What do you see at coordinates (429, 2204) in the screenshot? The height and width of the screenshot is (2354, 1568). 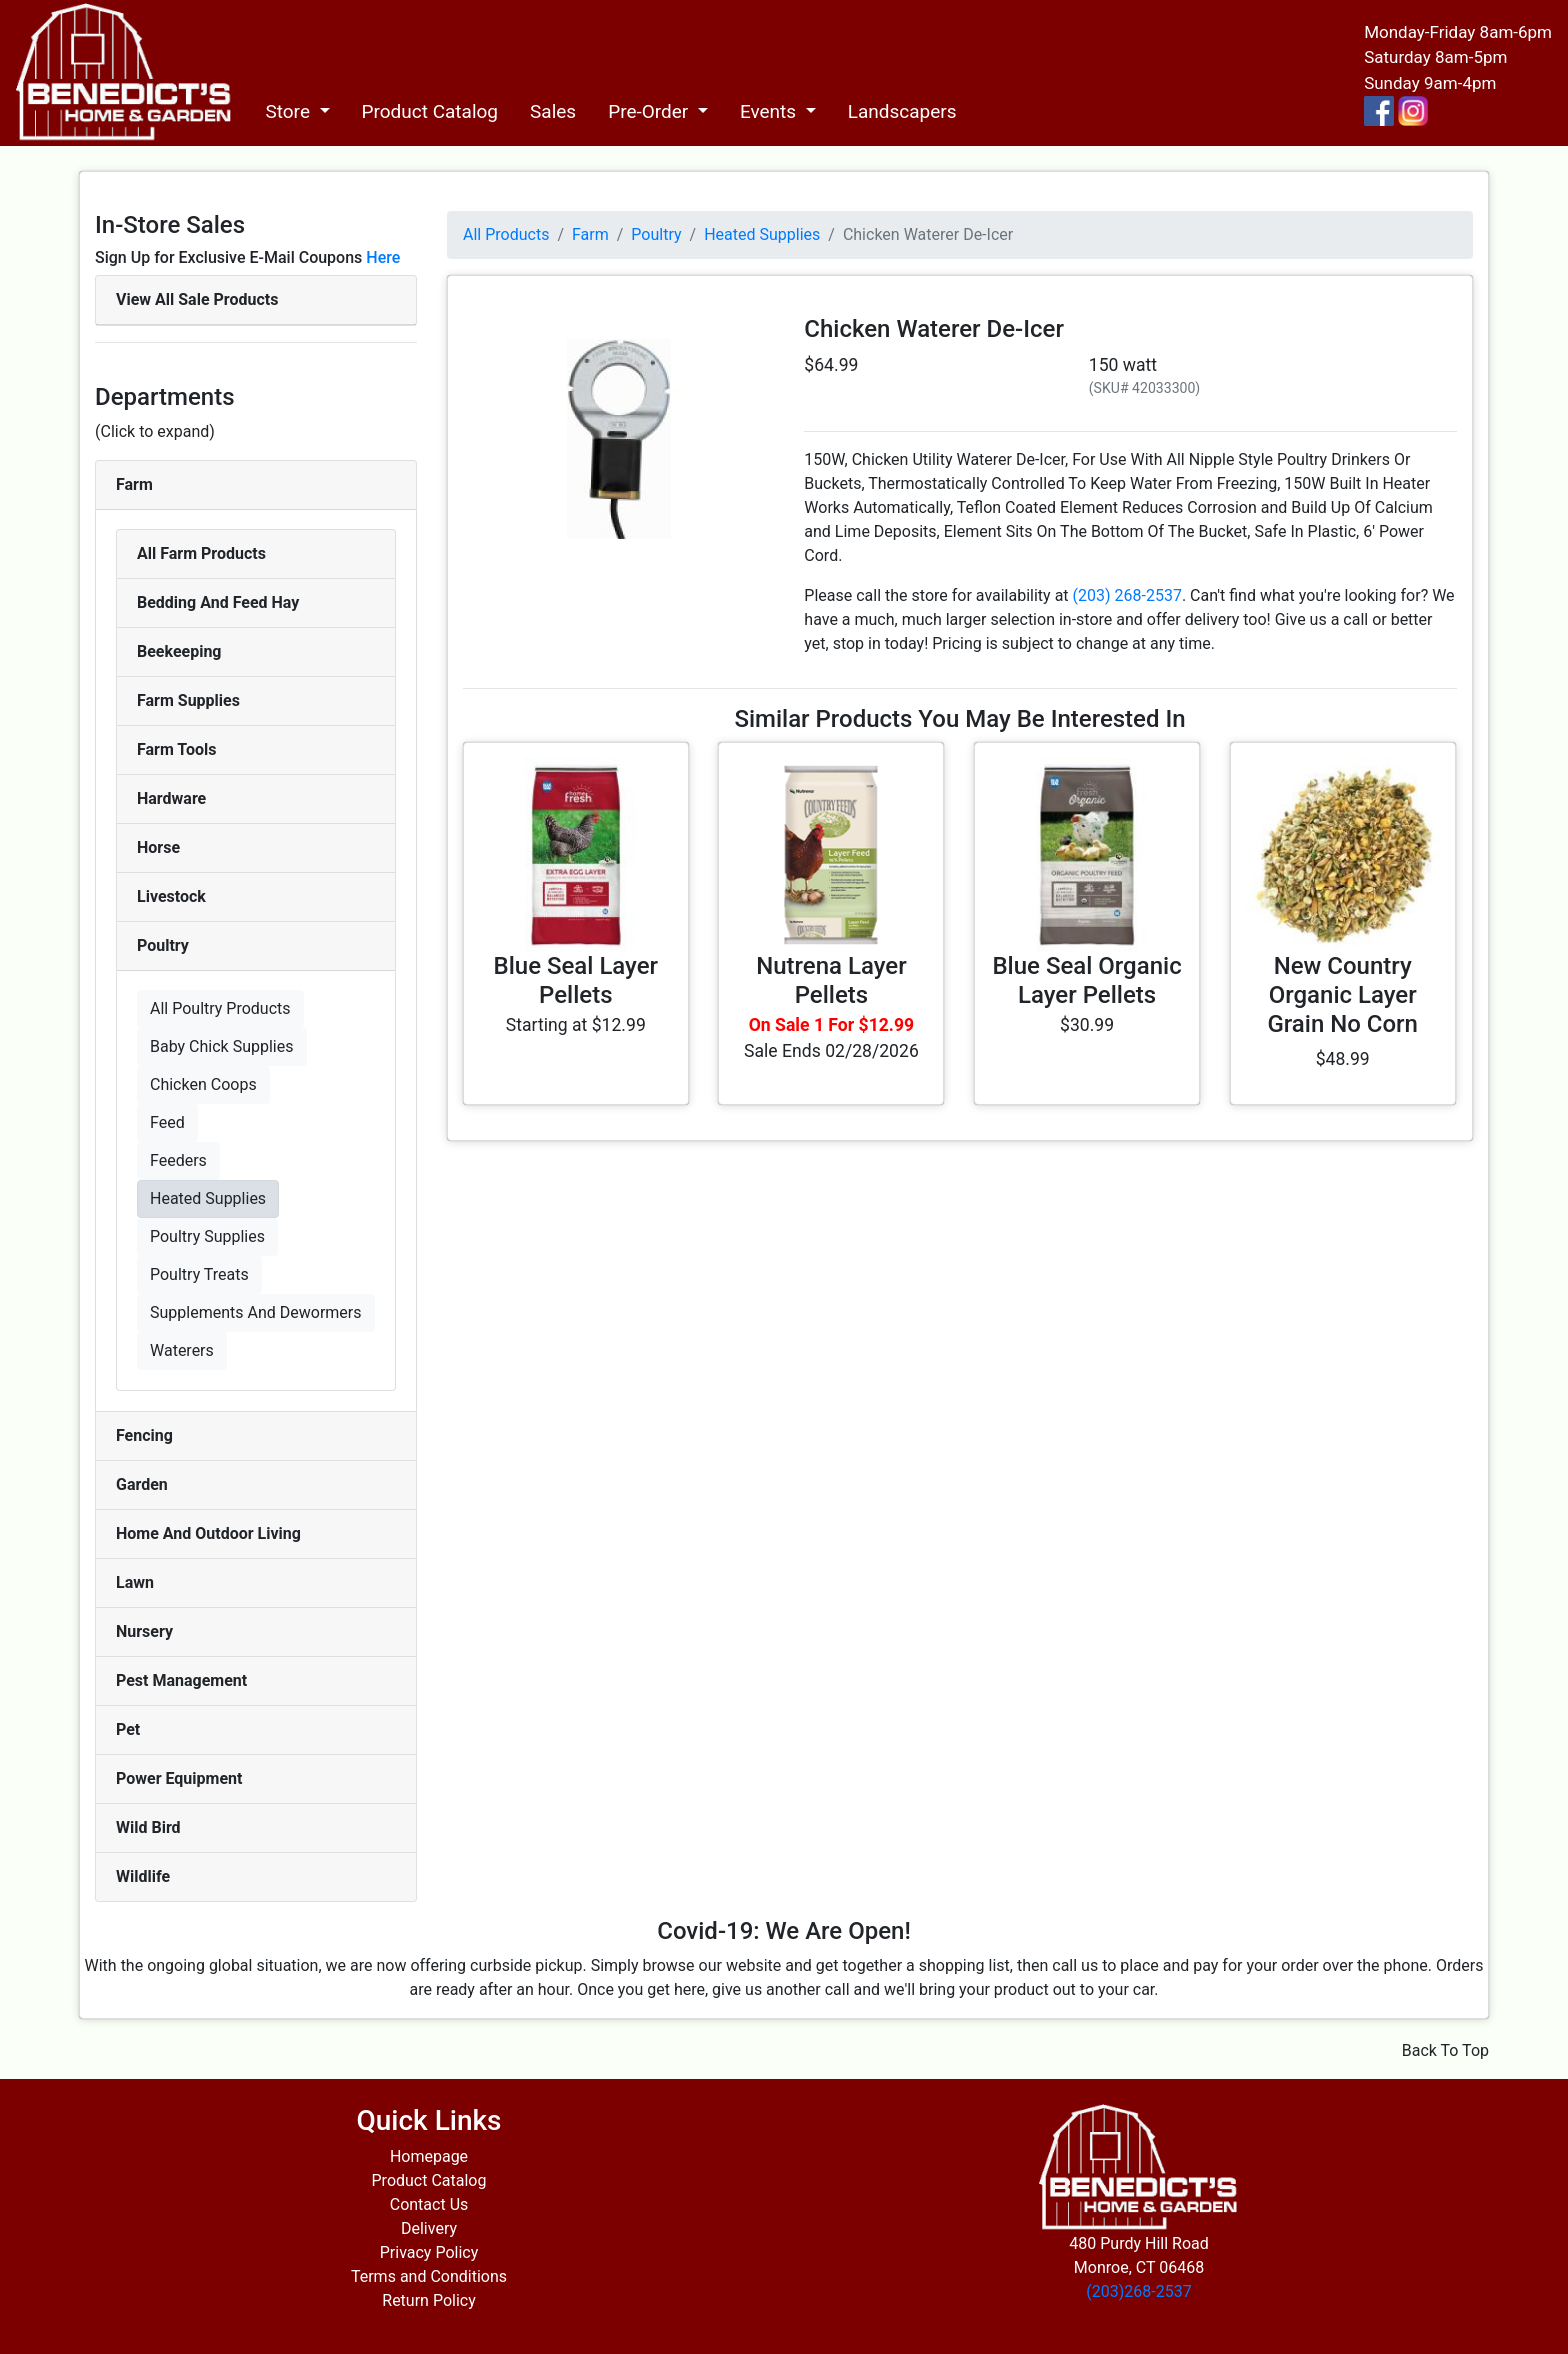 I see `Contact Us` at bounding box center [429, 2204].